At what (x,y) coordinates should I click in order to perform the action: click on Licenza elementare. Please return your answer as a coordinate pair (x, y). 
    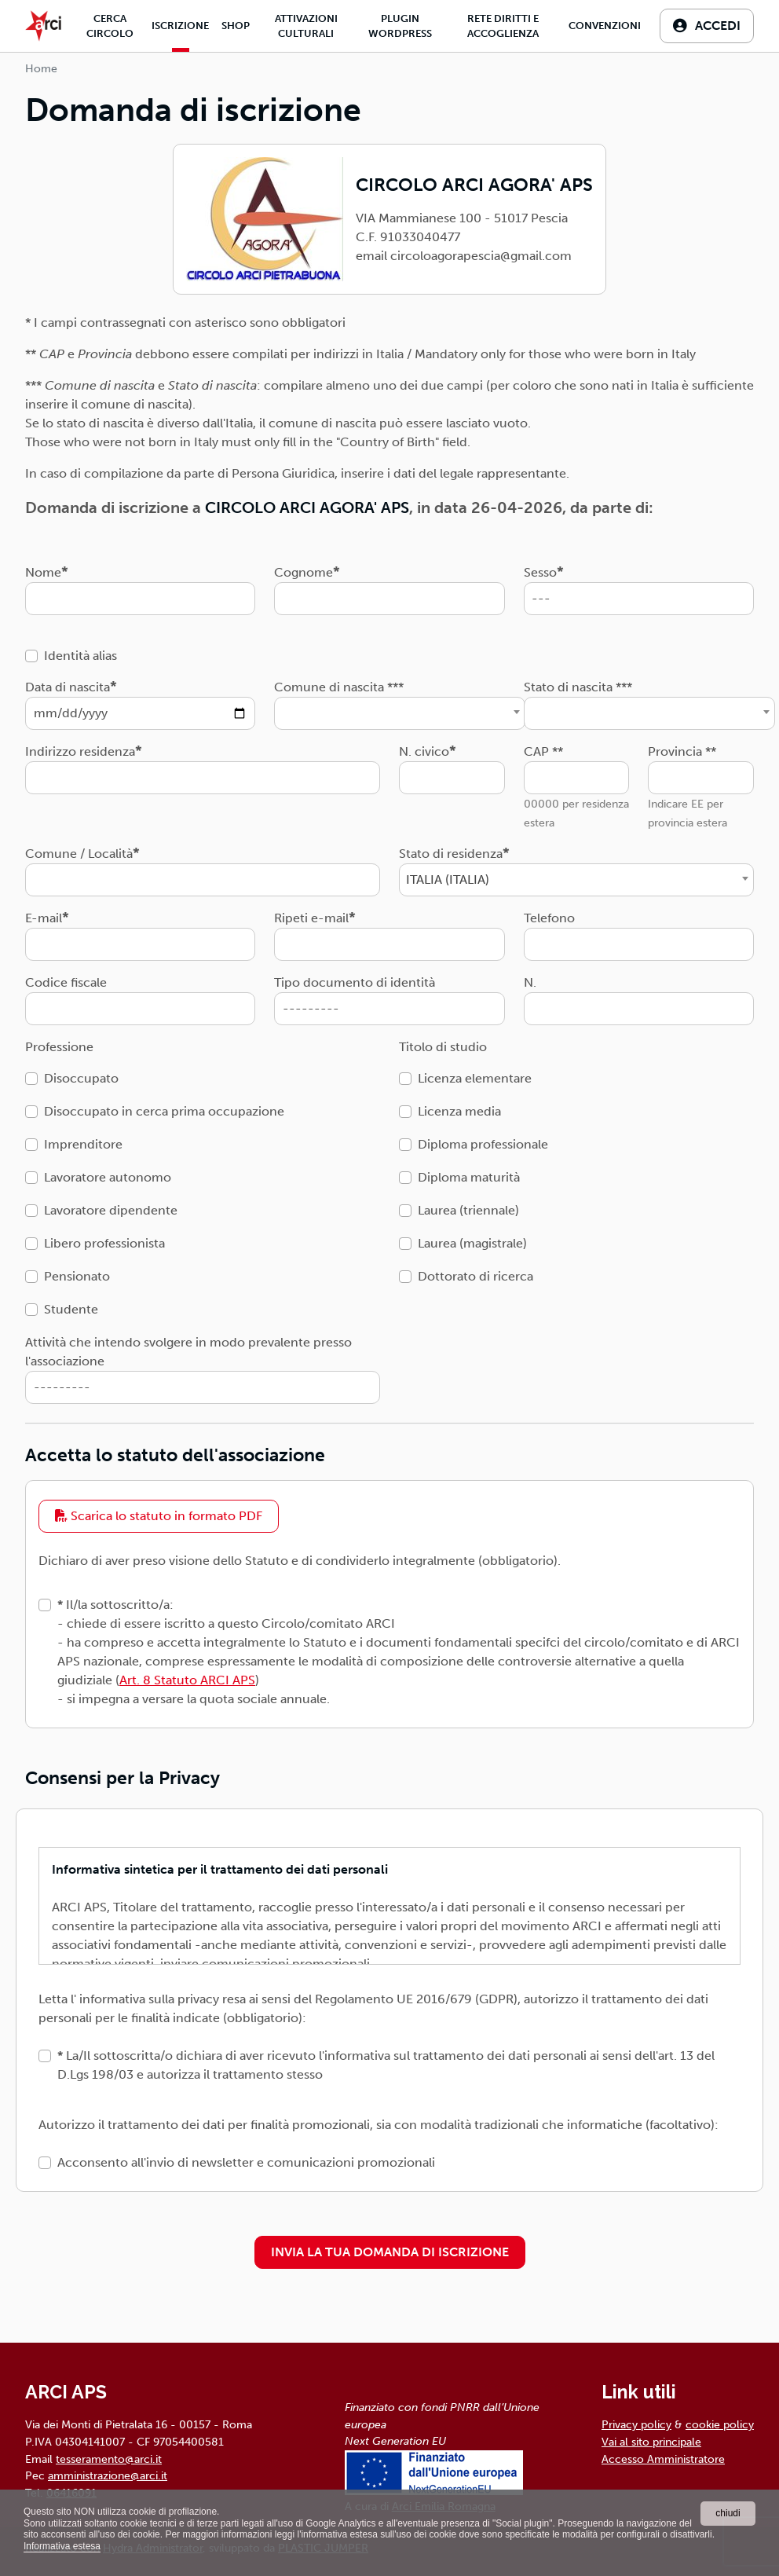
    Looking at the image, I should click on (475, 1078).